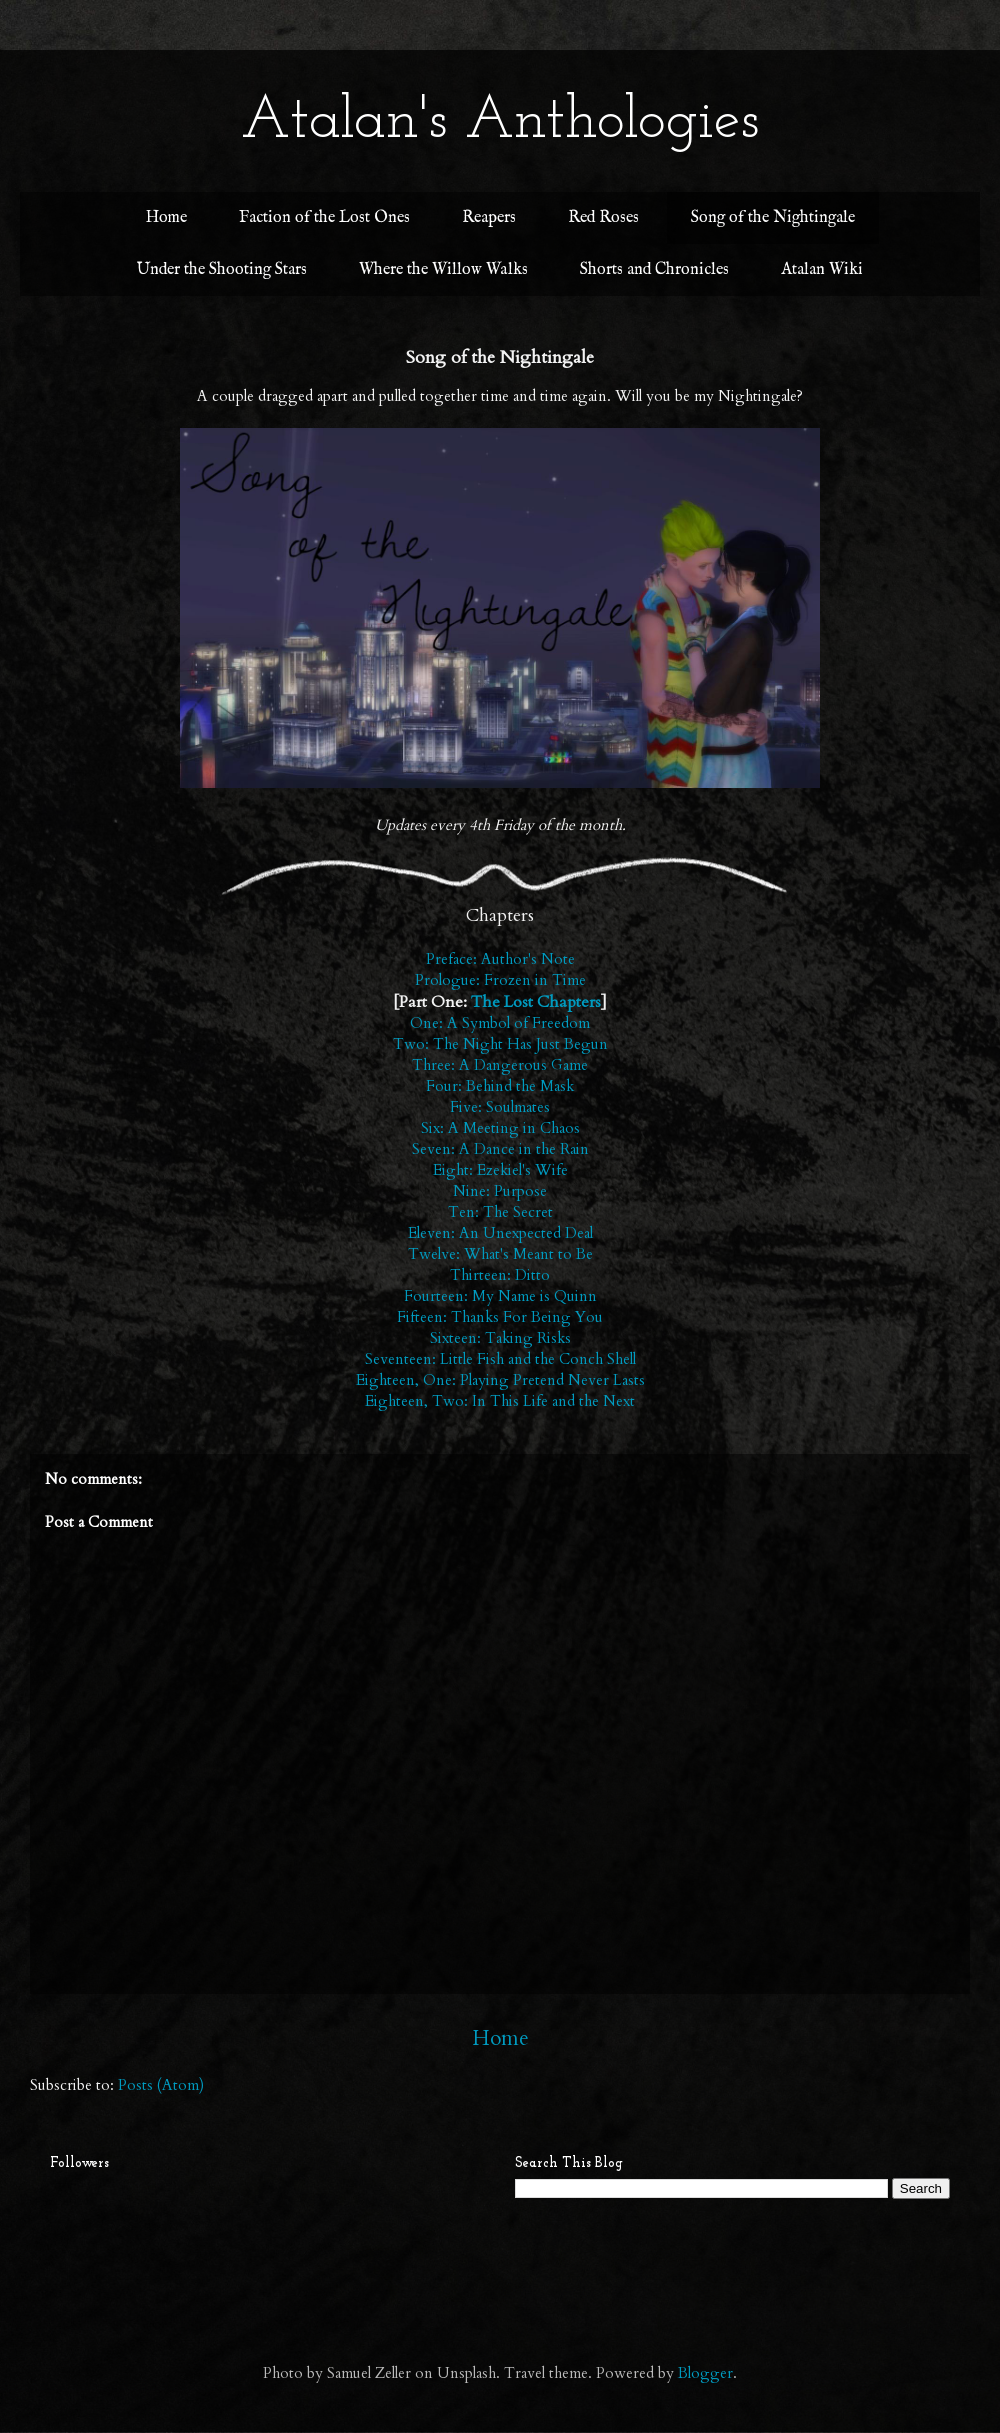  Describe the element at coordinates (500, 1275) in the screenshot. I see `Thirteen: Ditto` at that location.